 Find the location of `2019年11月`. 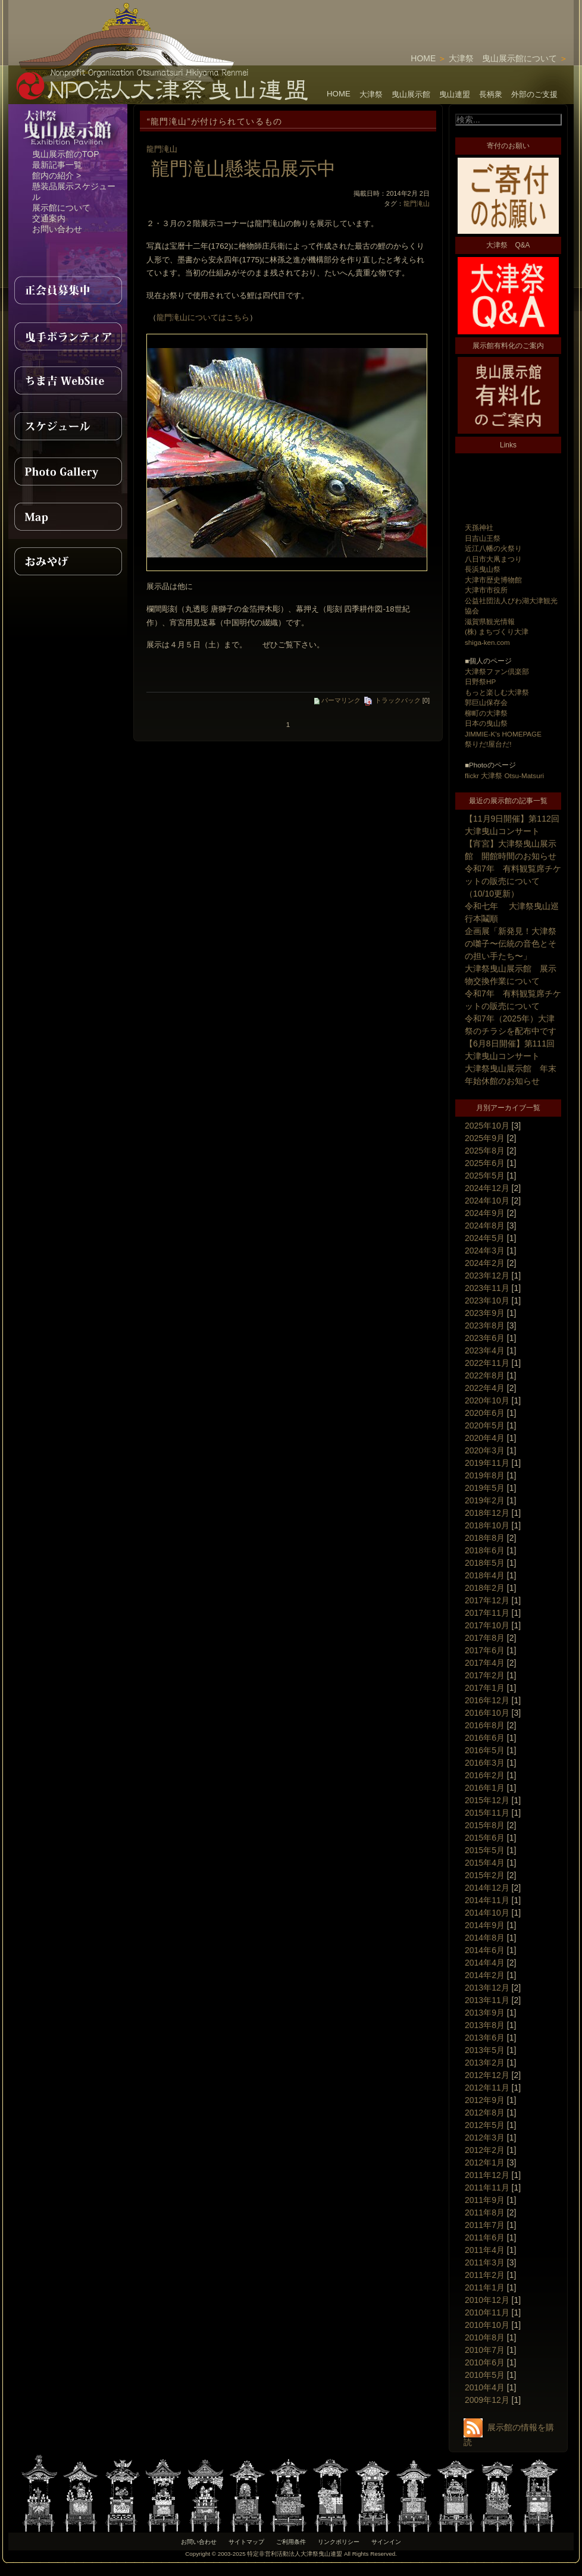

2019年11月 is located at coordinates (487, 1463).